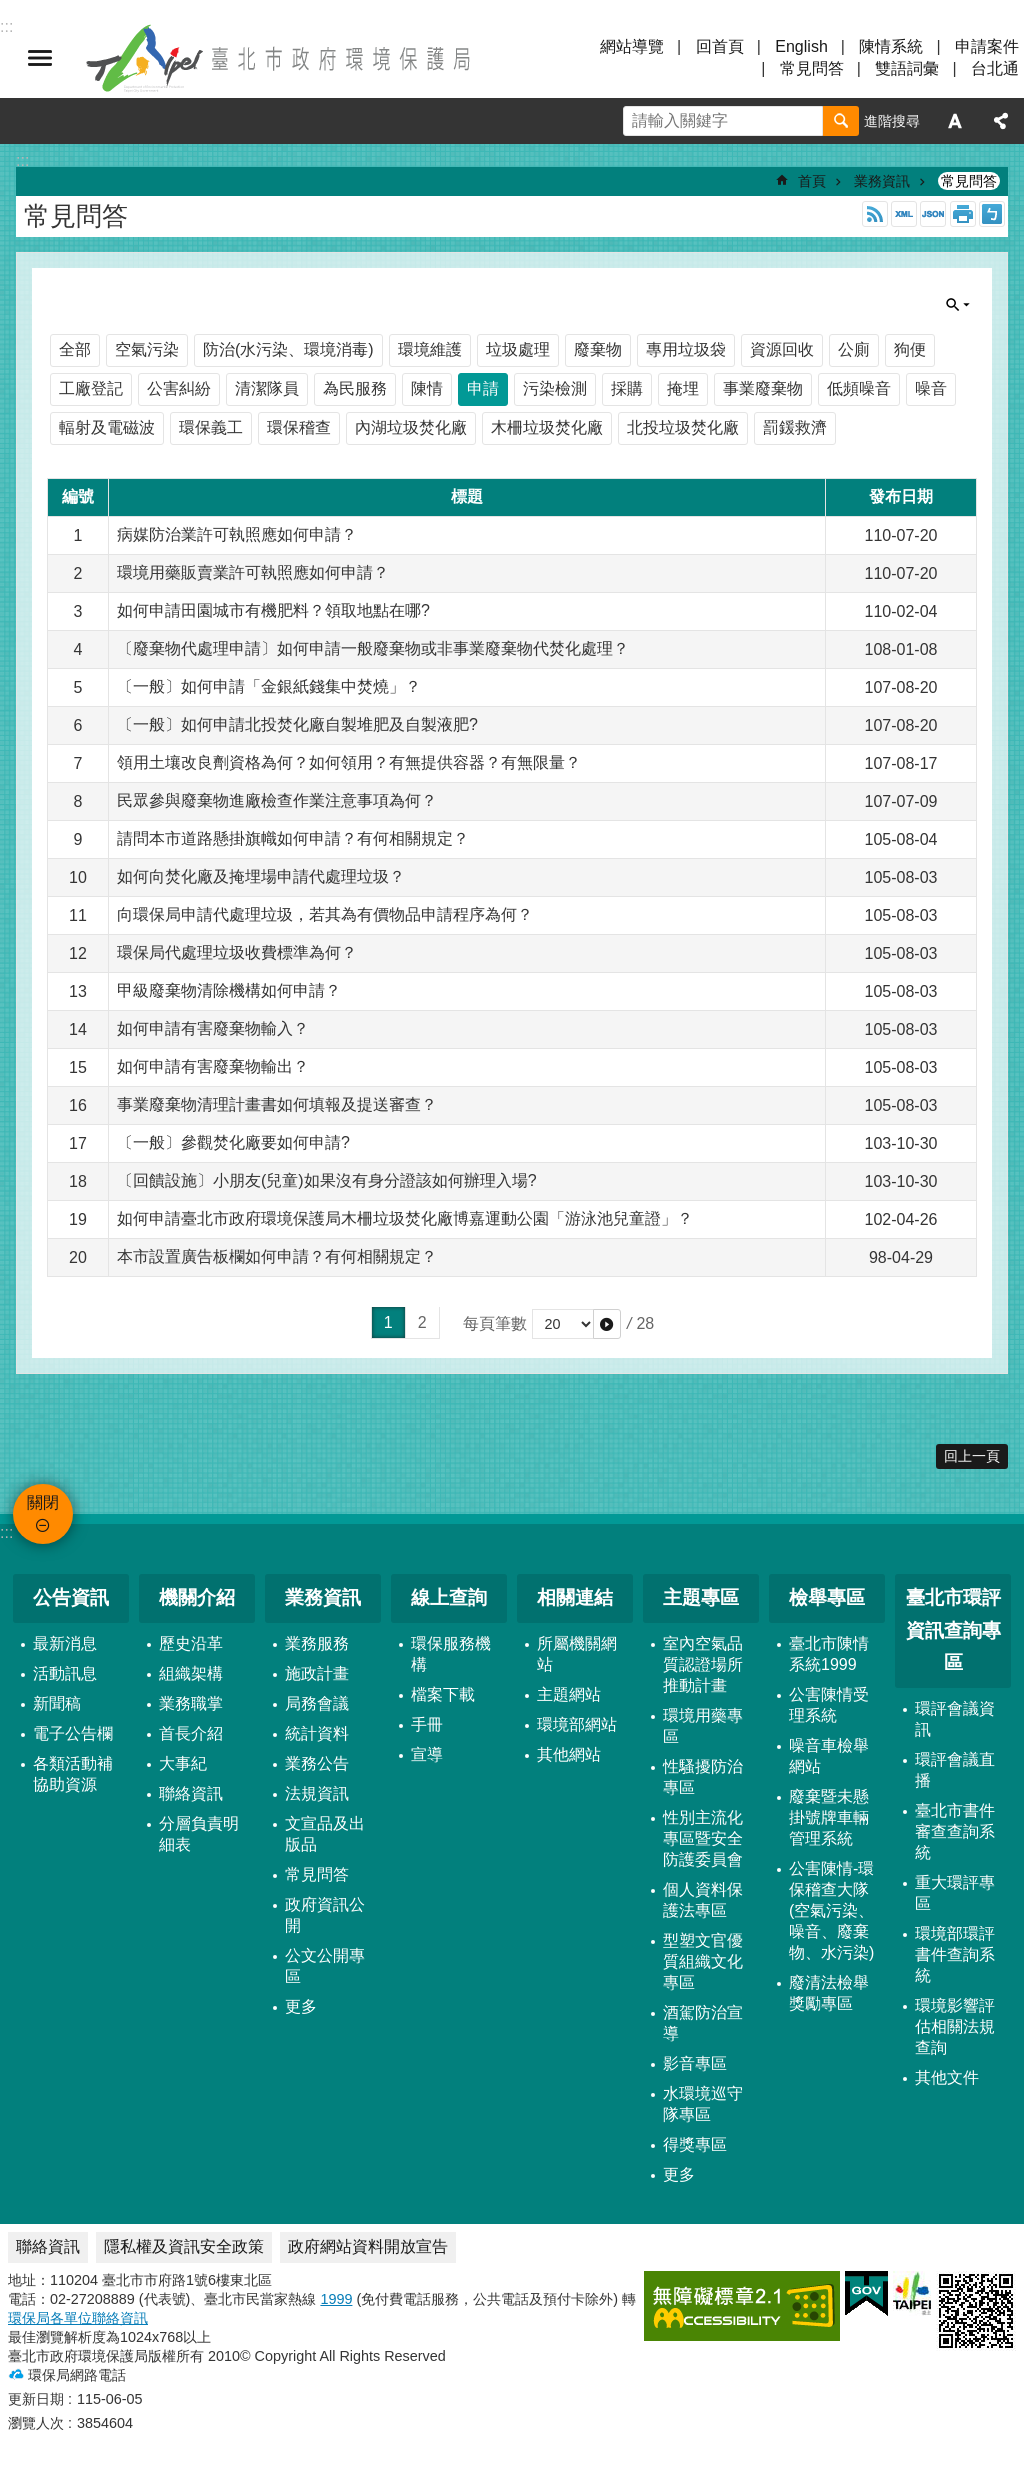  I want to click on 最新消息, so click(65, 1643).